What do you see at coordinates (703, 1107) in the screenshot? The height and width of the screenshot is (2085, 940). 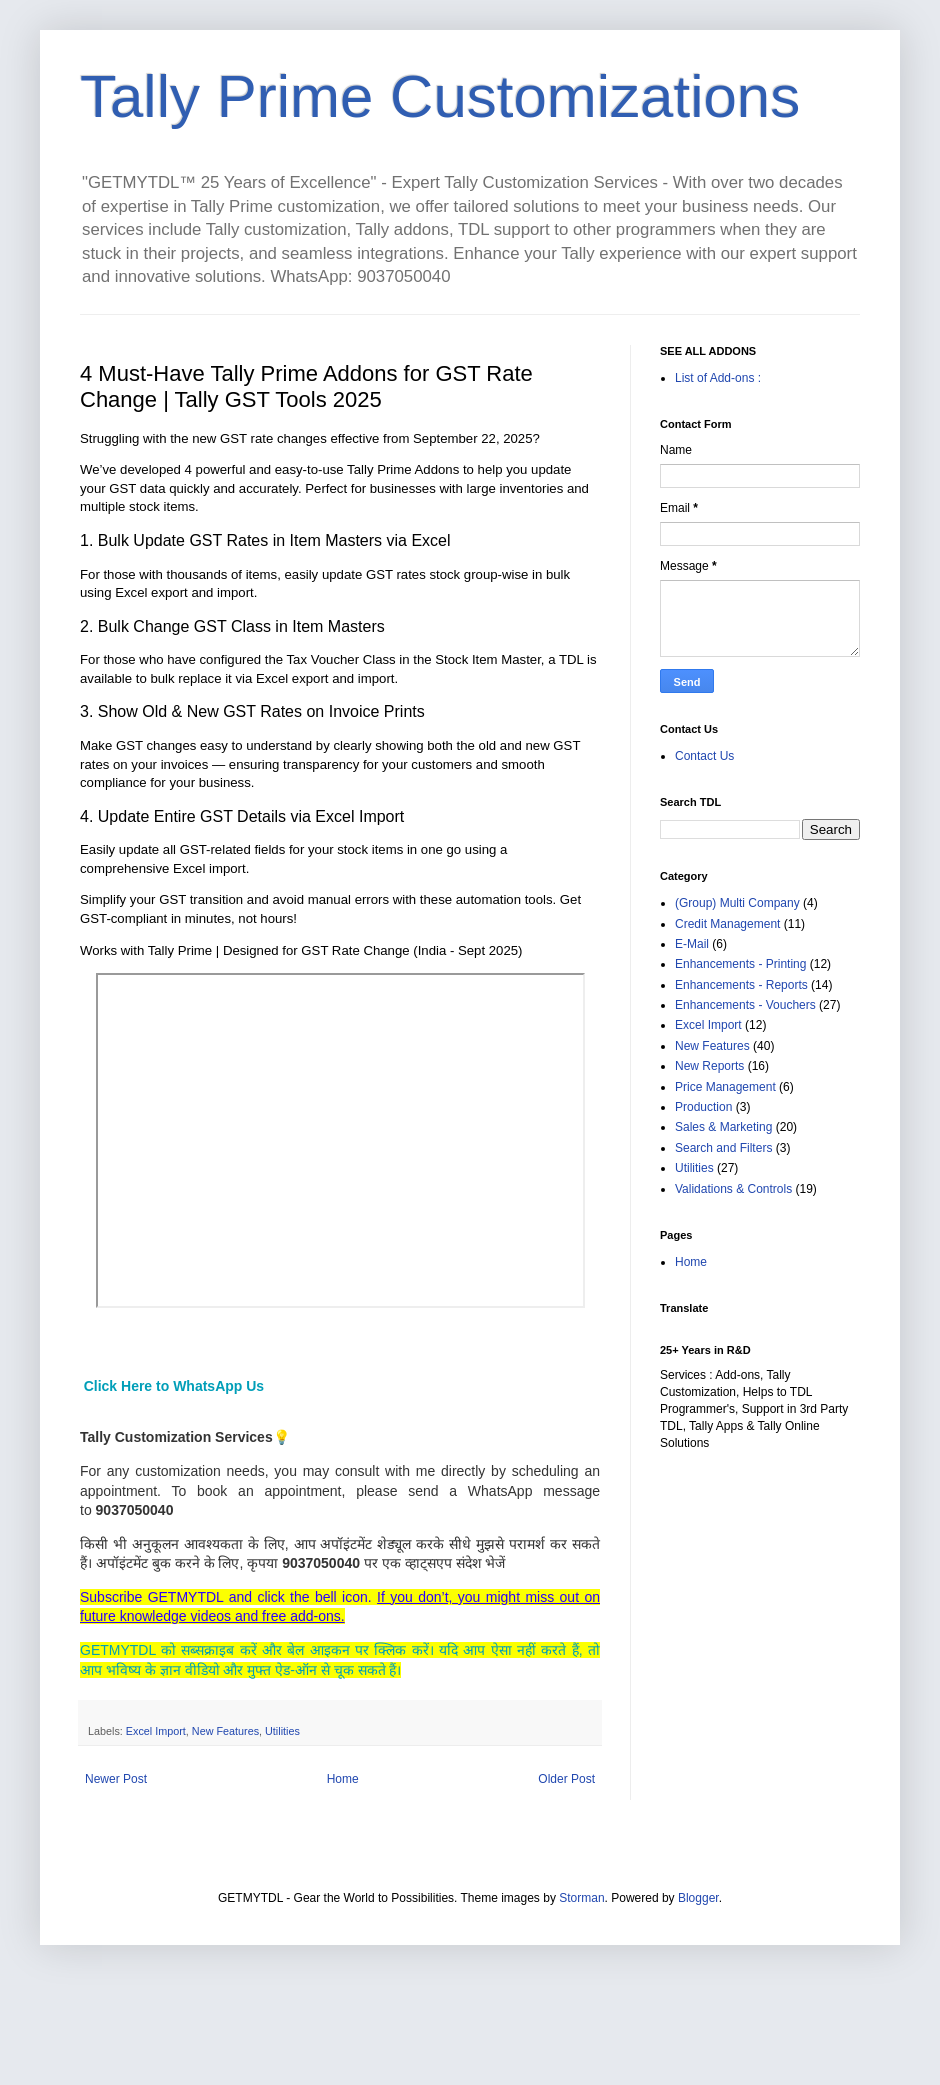 I see `Production` at bounding box center [703, 1107].